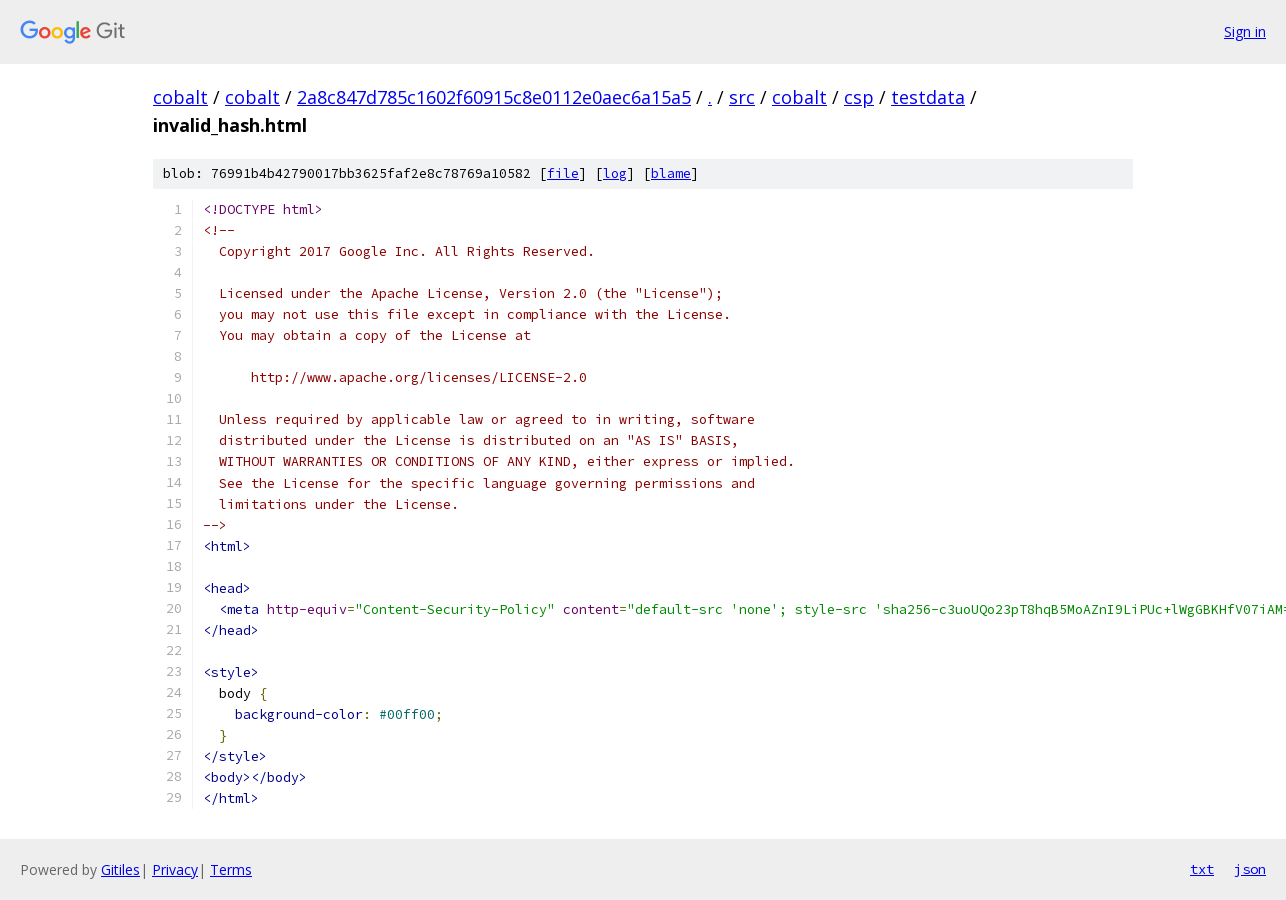 The height and width of the screenshot is (900, 1286). I want to click on log, so click(615, 173).